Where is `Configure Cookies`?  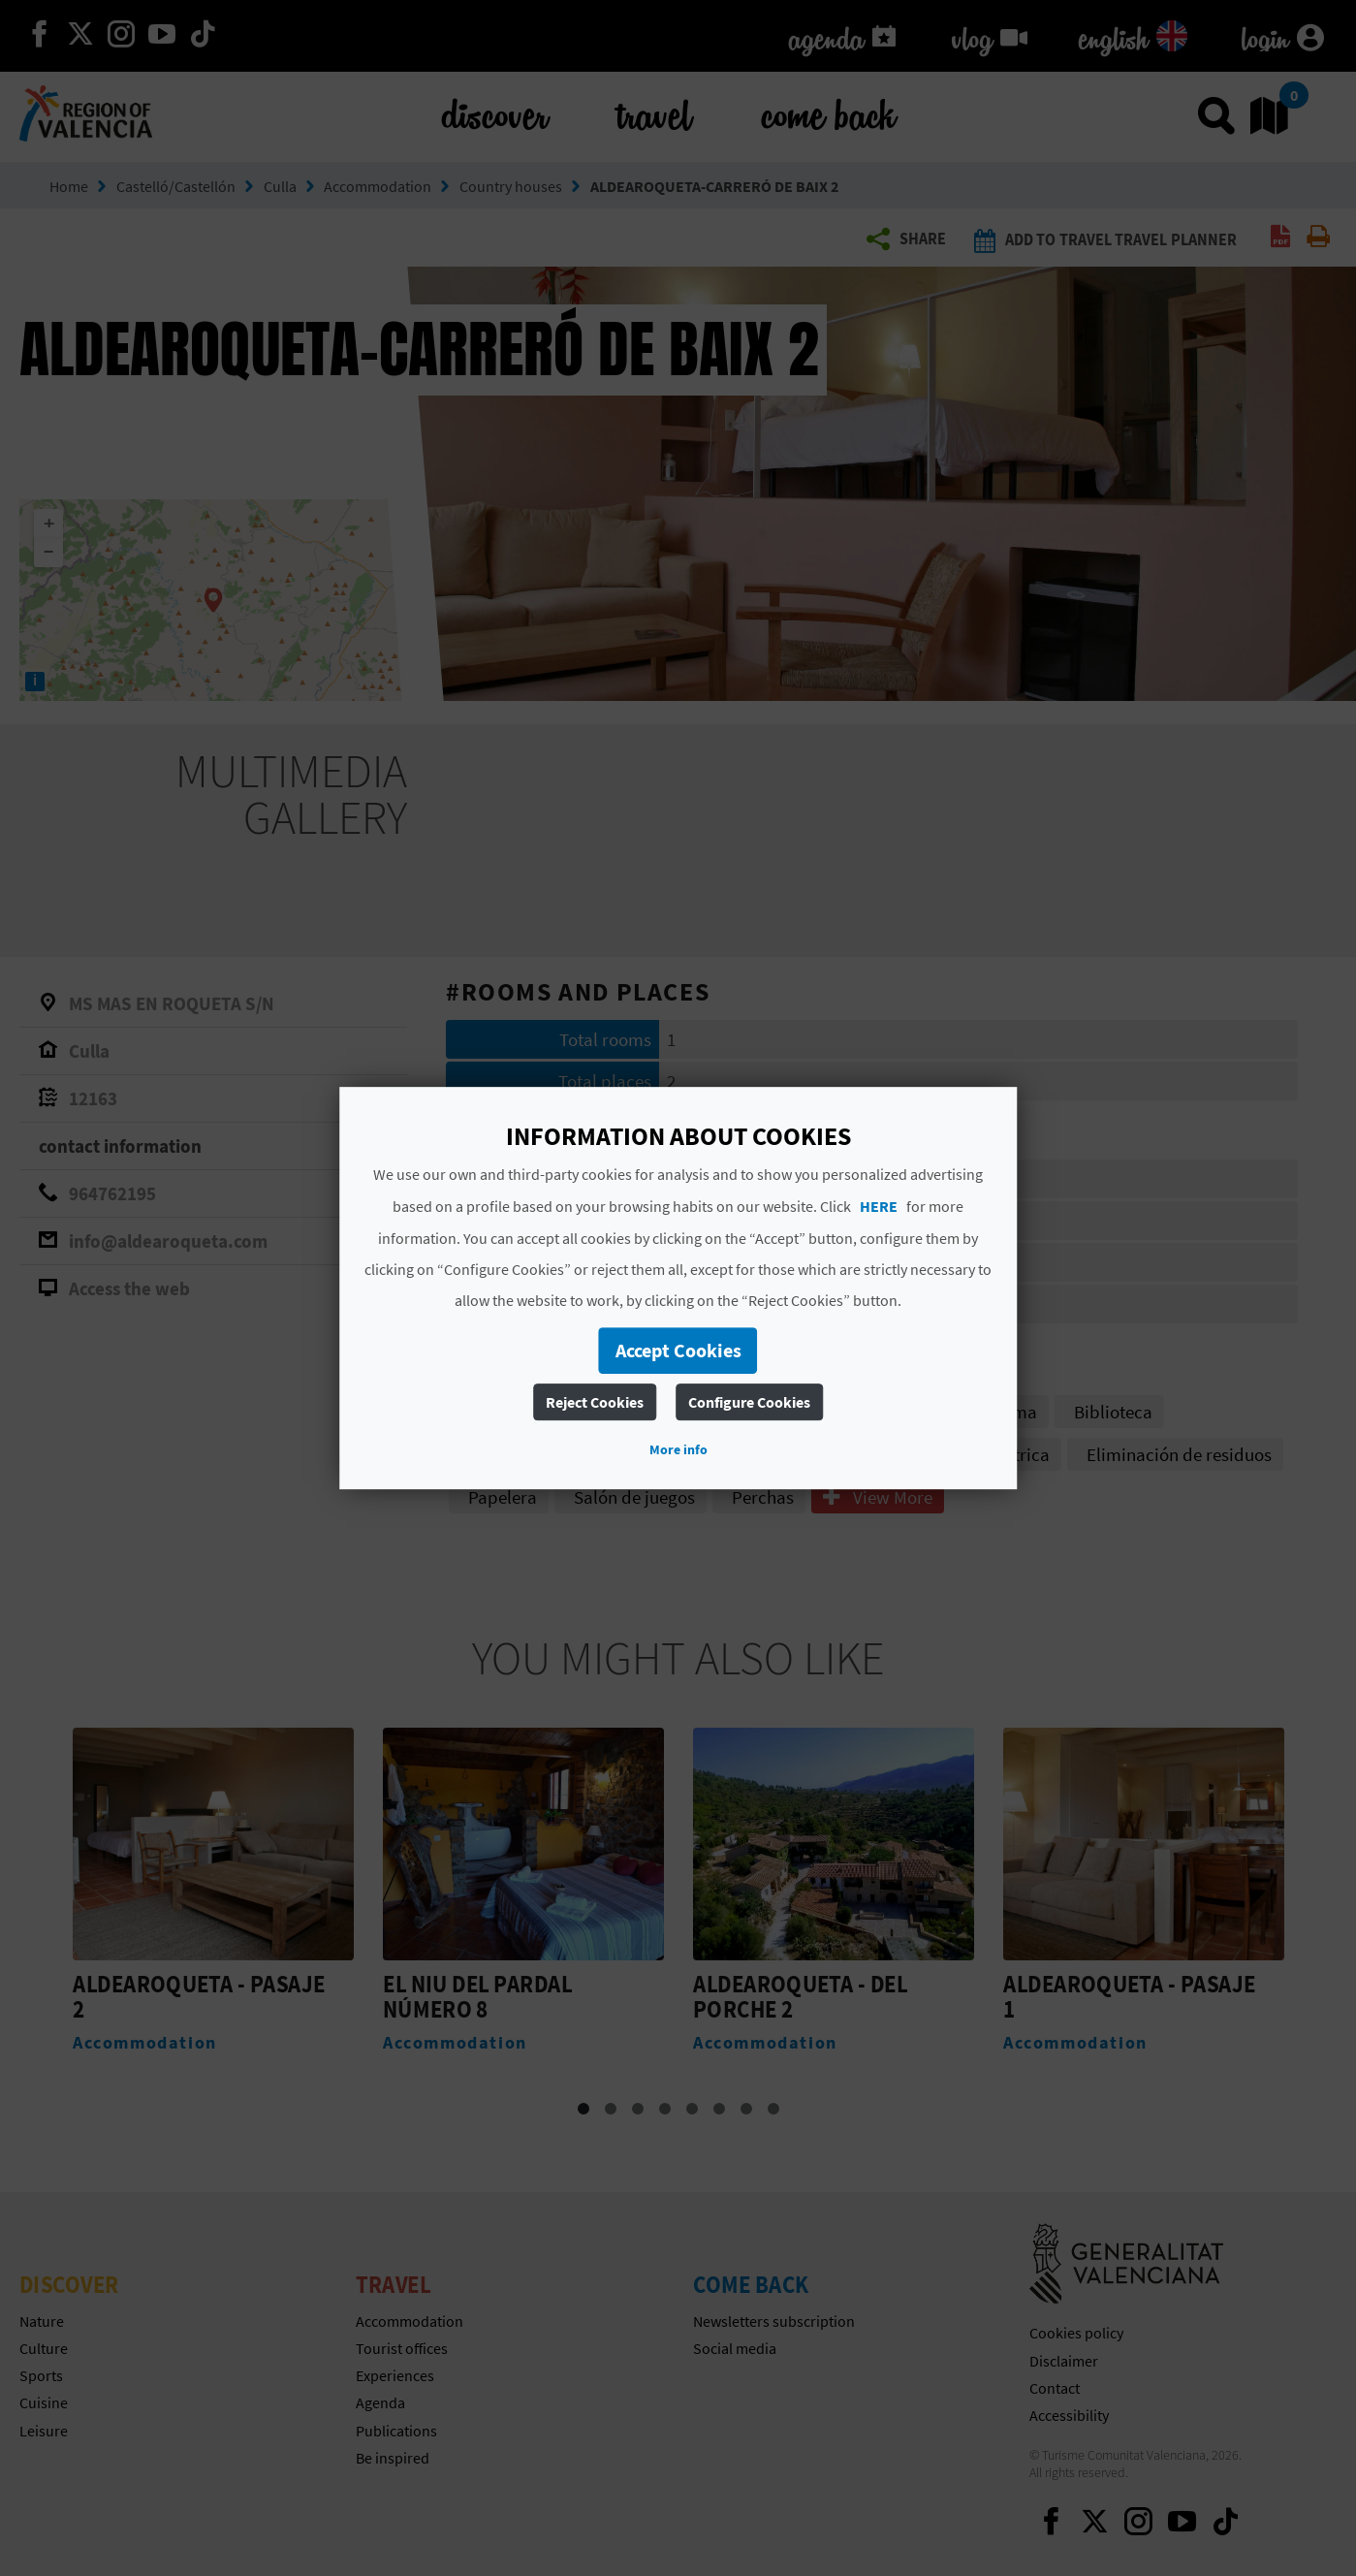 Configure Cookies is located at coordinates (749, 1402).